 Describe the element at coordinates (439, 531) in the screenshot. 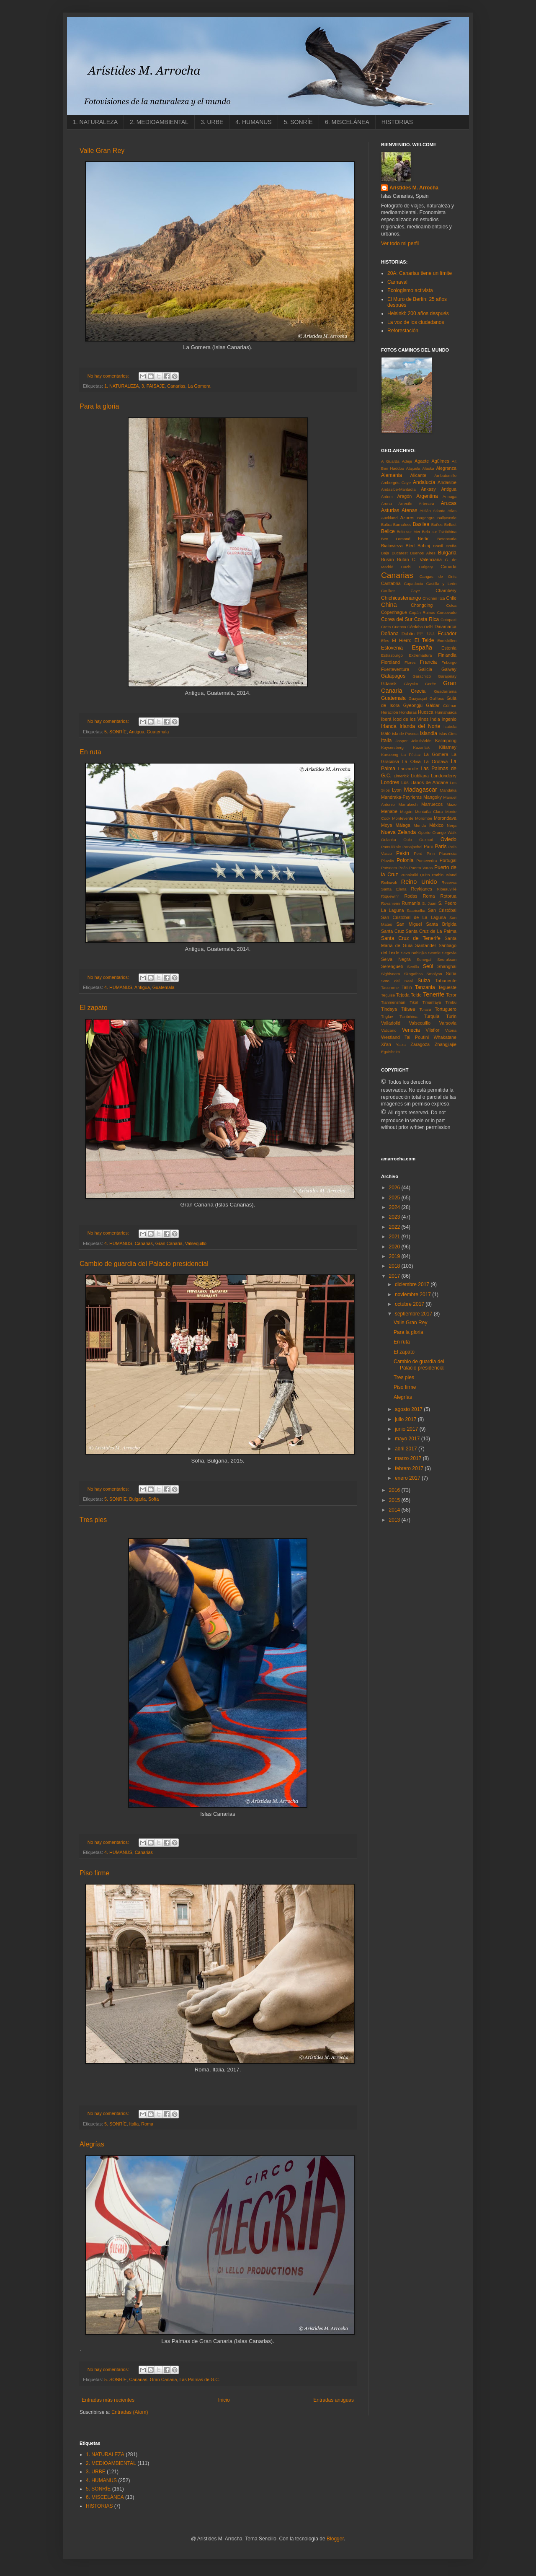

I see `Belo sur Tsiribihina` at that location.